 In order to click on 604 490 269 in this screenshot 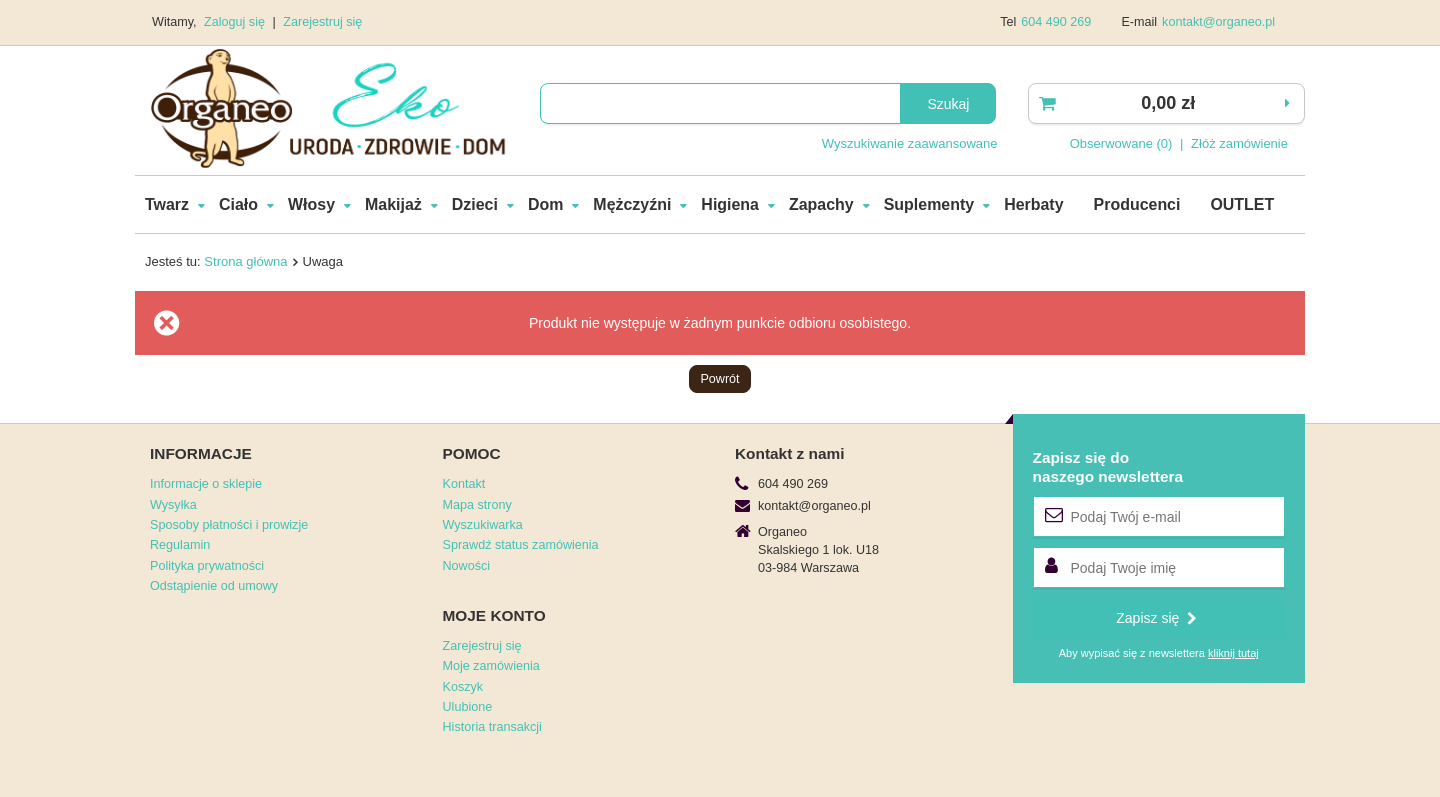, I will do `click(1056, 22)`.